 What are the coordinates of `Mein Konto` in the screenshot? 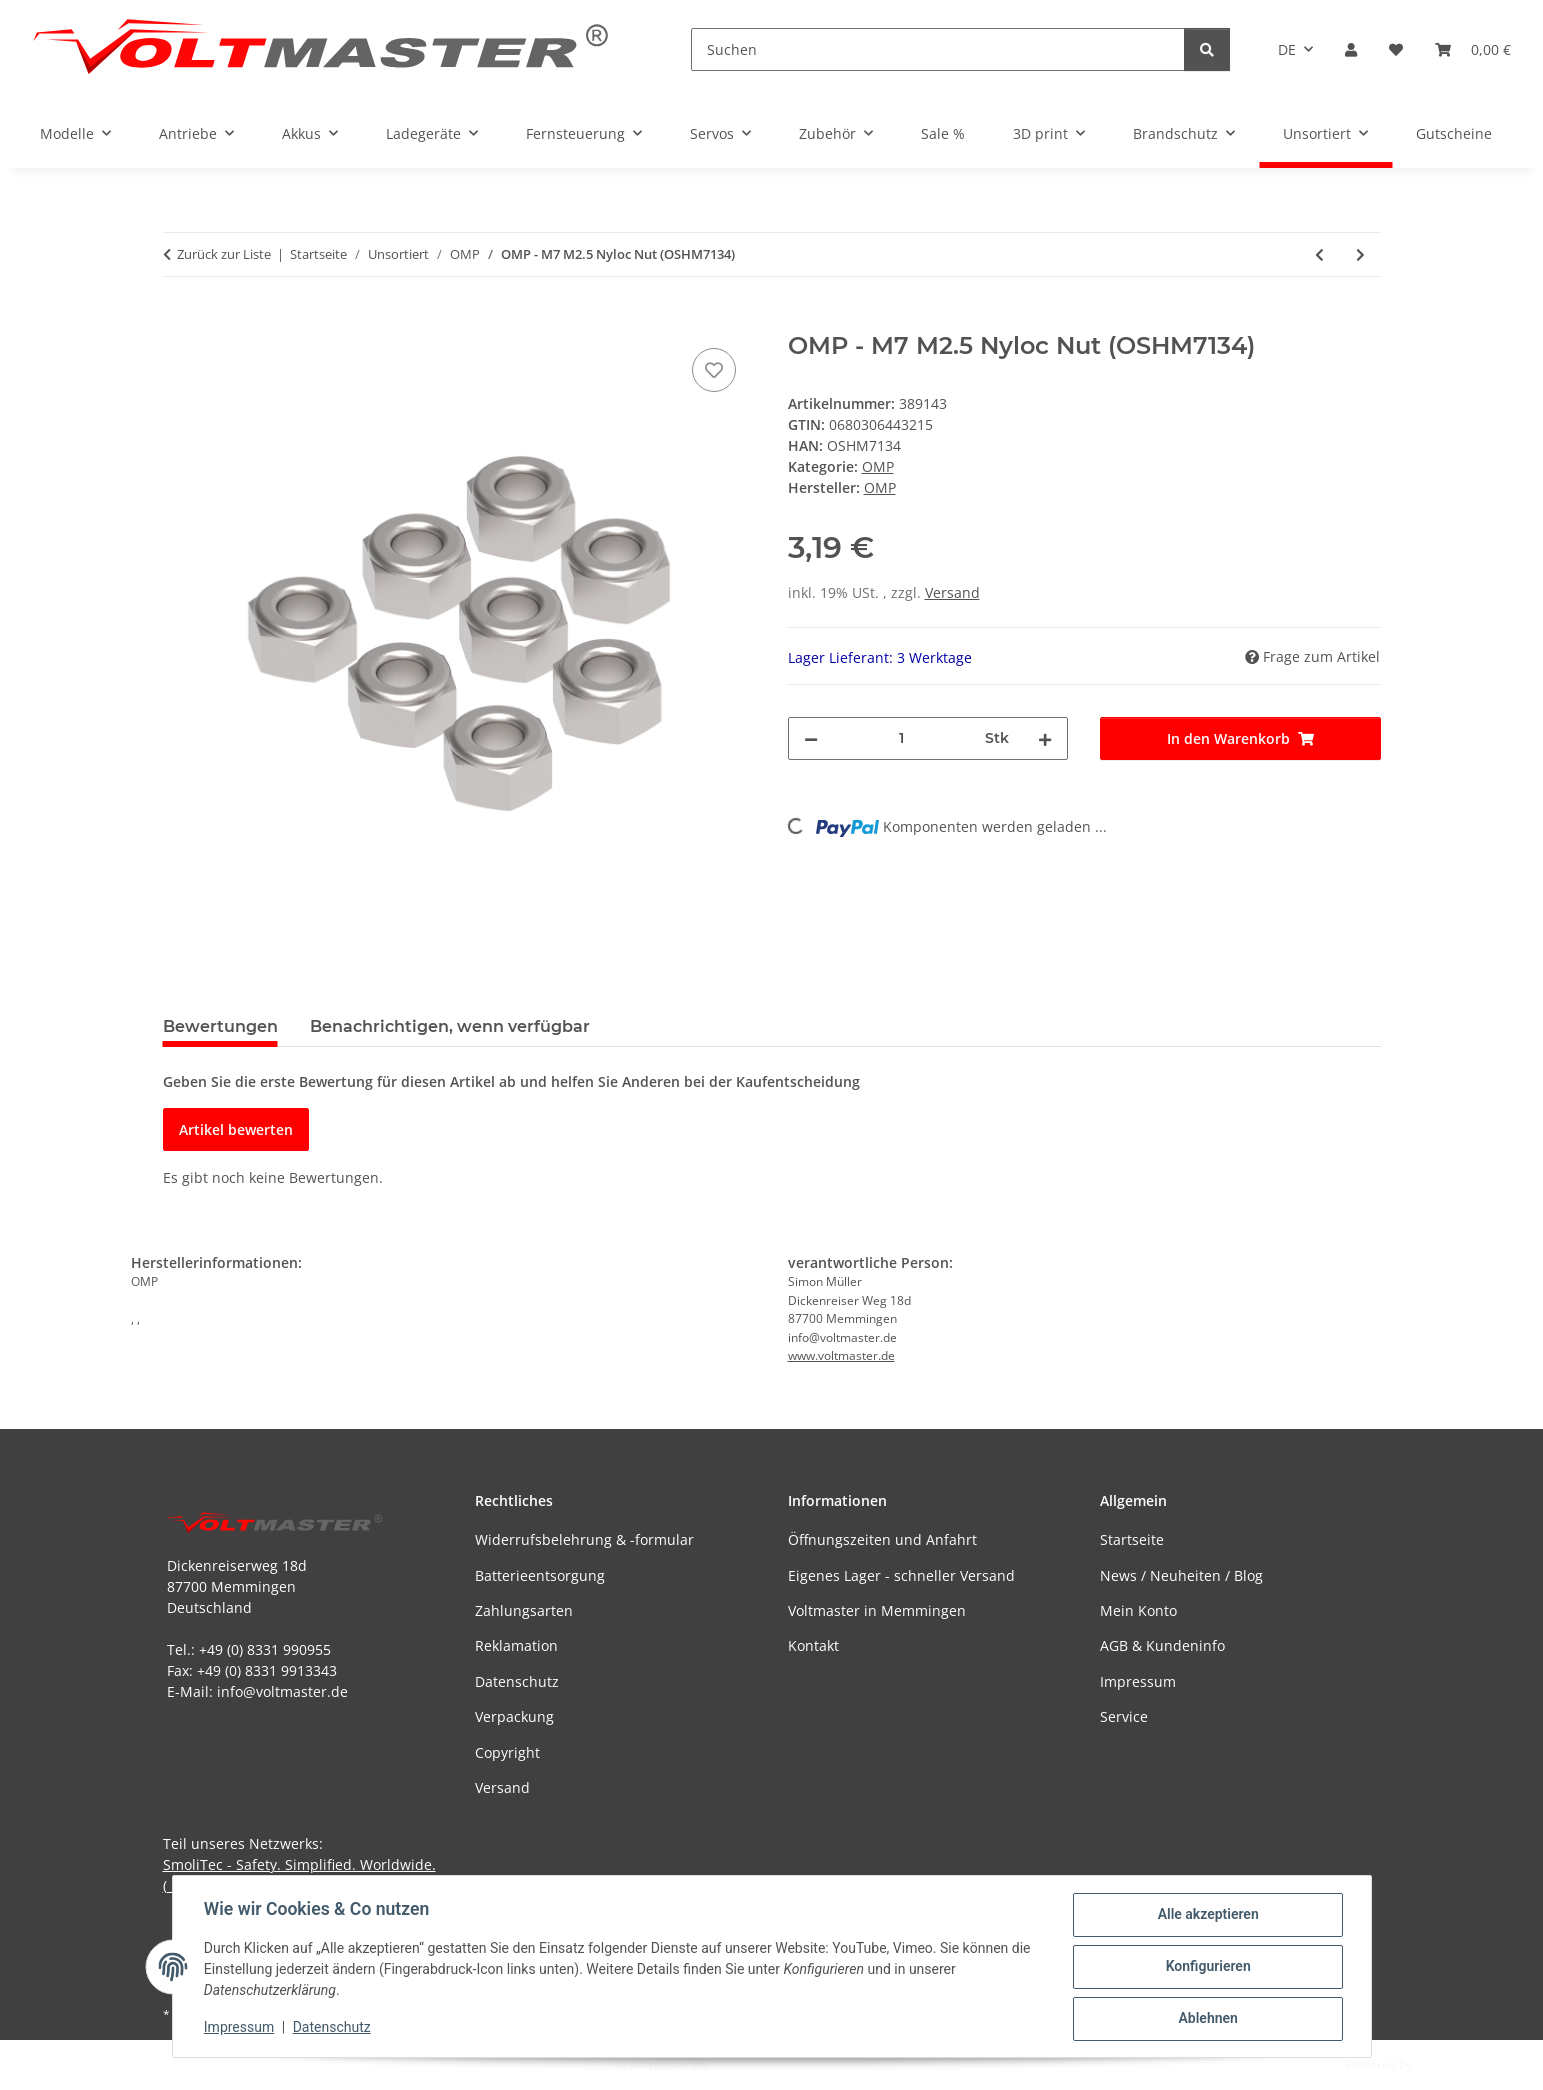 It's located at (1138, 1610).